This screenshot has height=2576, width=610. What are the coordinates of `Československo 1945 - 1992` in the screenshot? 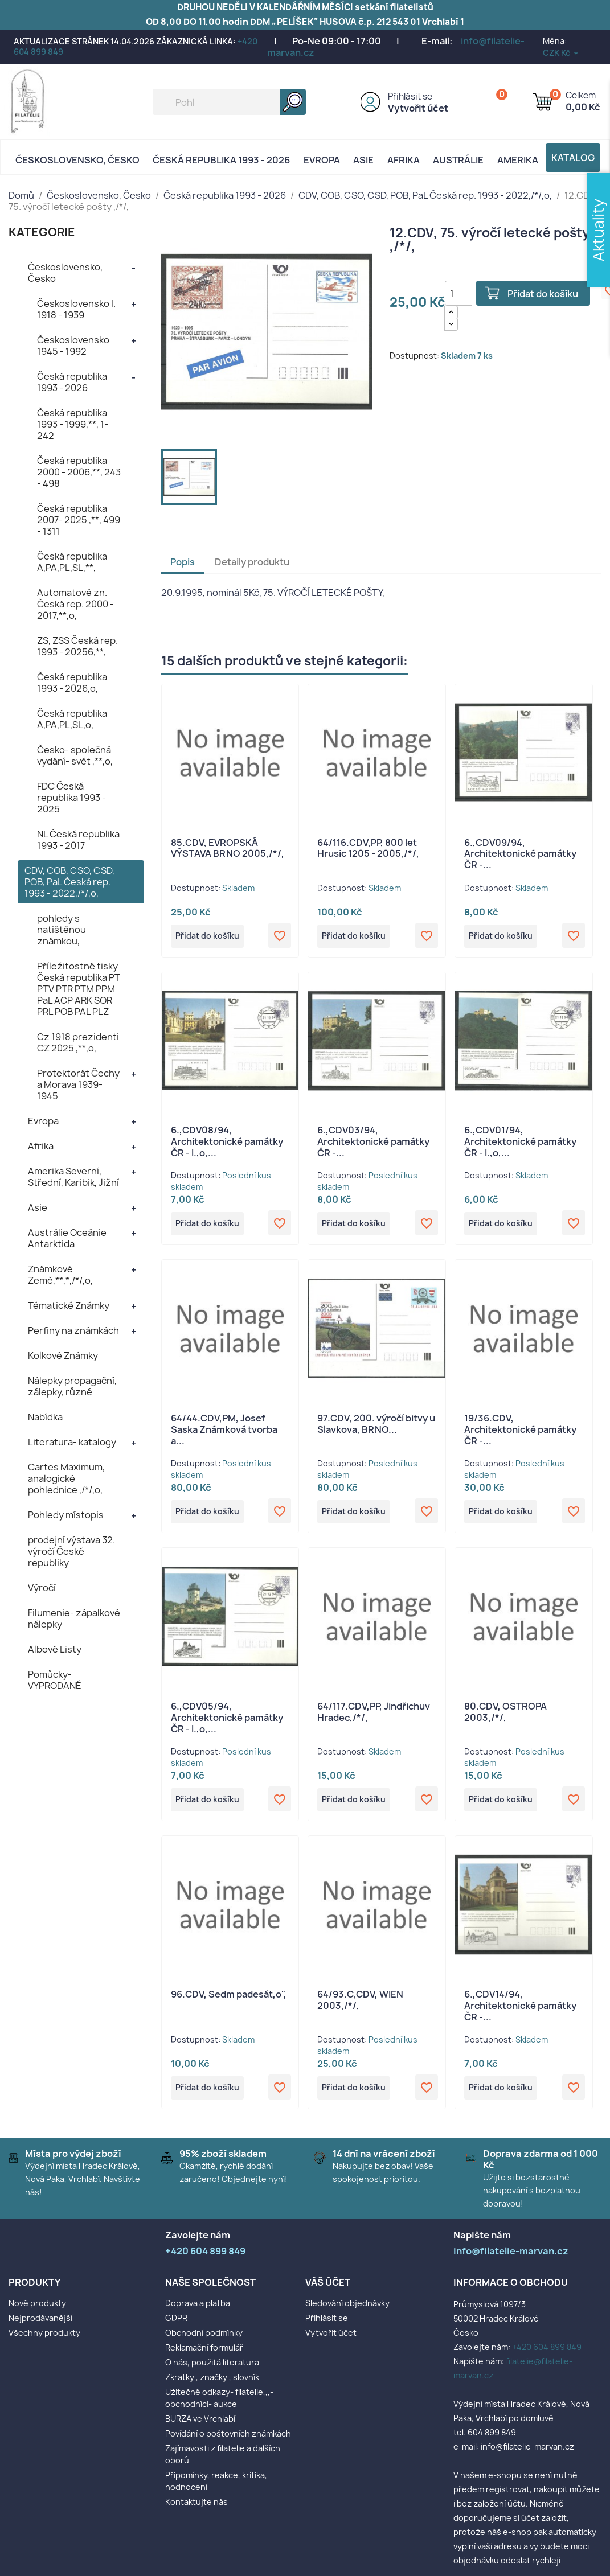 It's located at (73, 346).